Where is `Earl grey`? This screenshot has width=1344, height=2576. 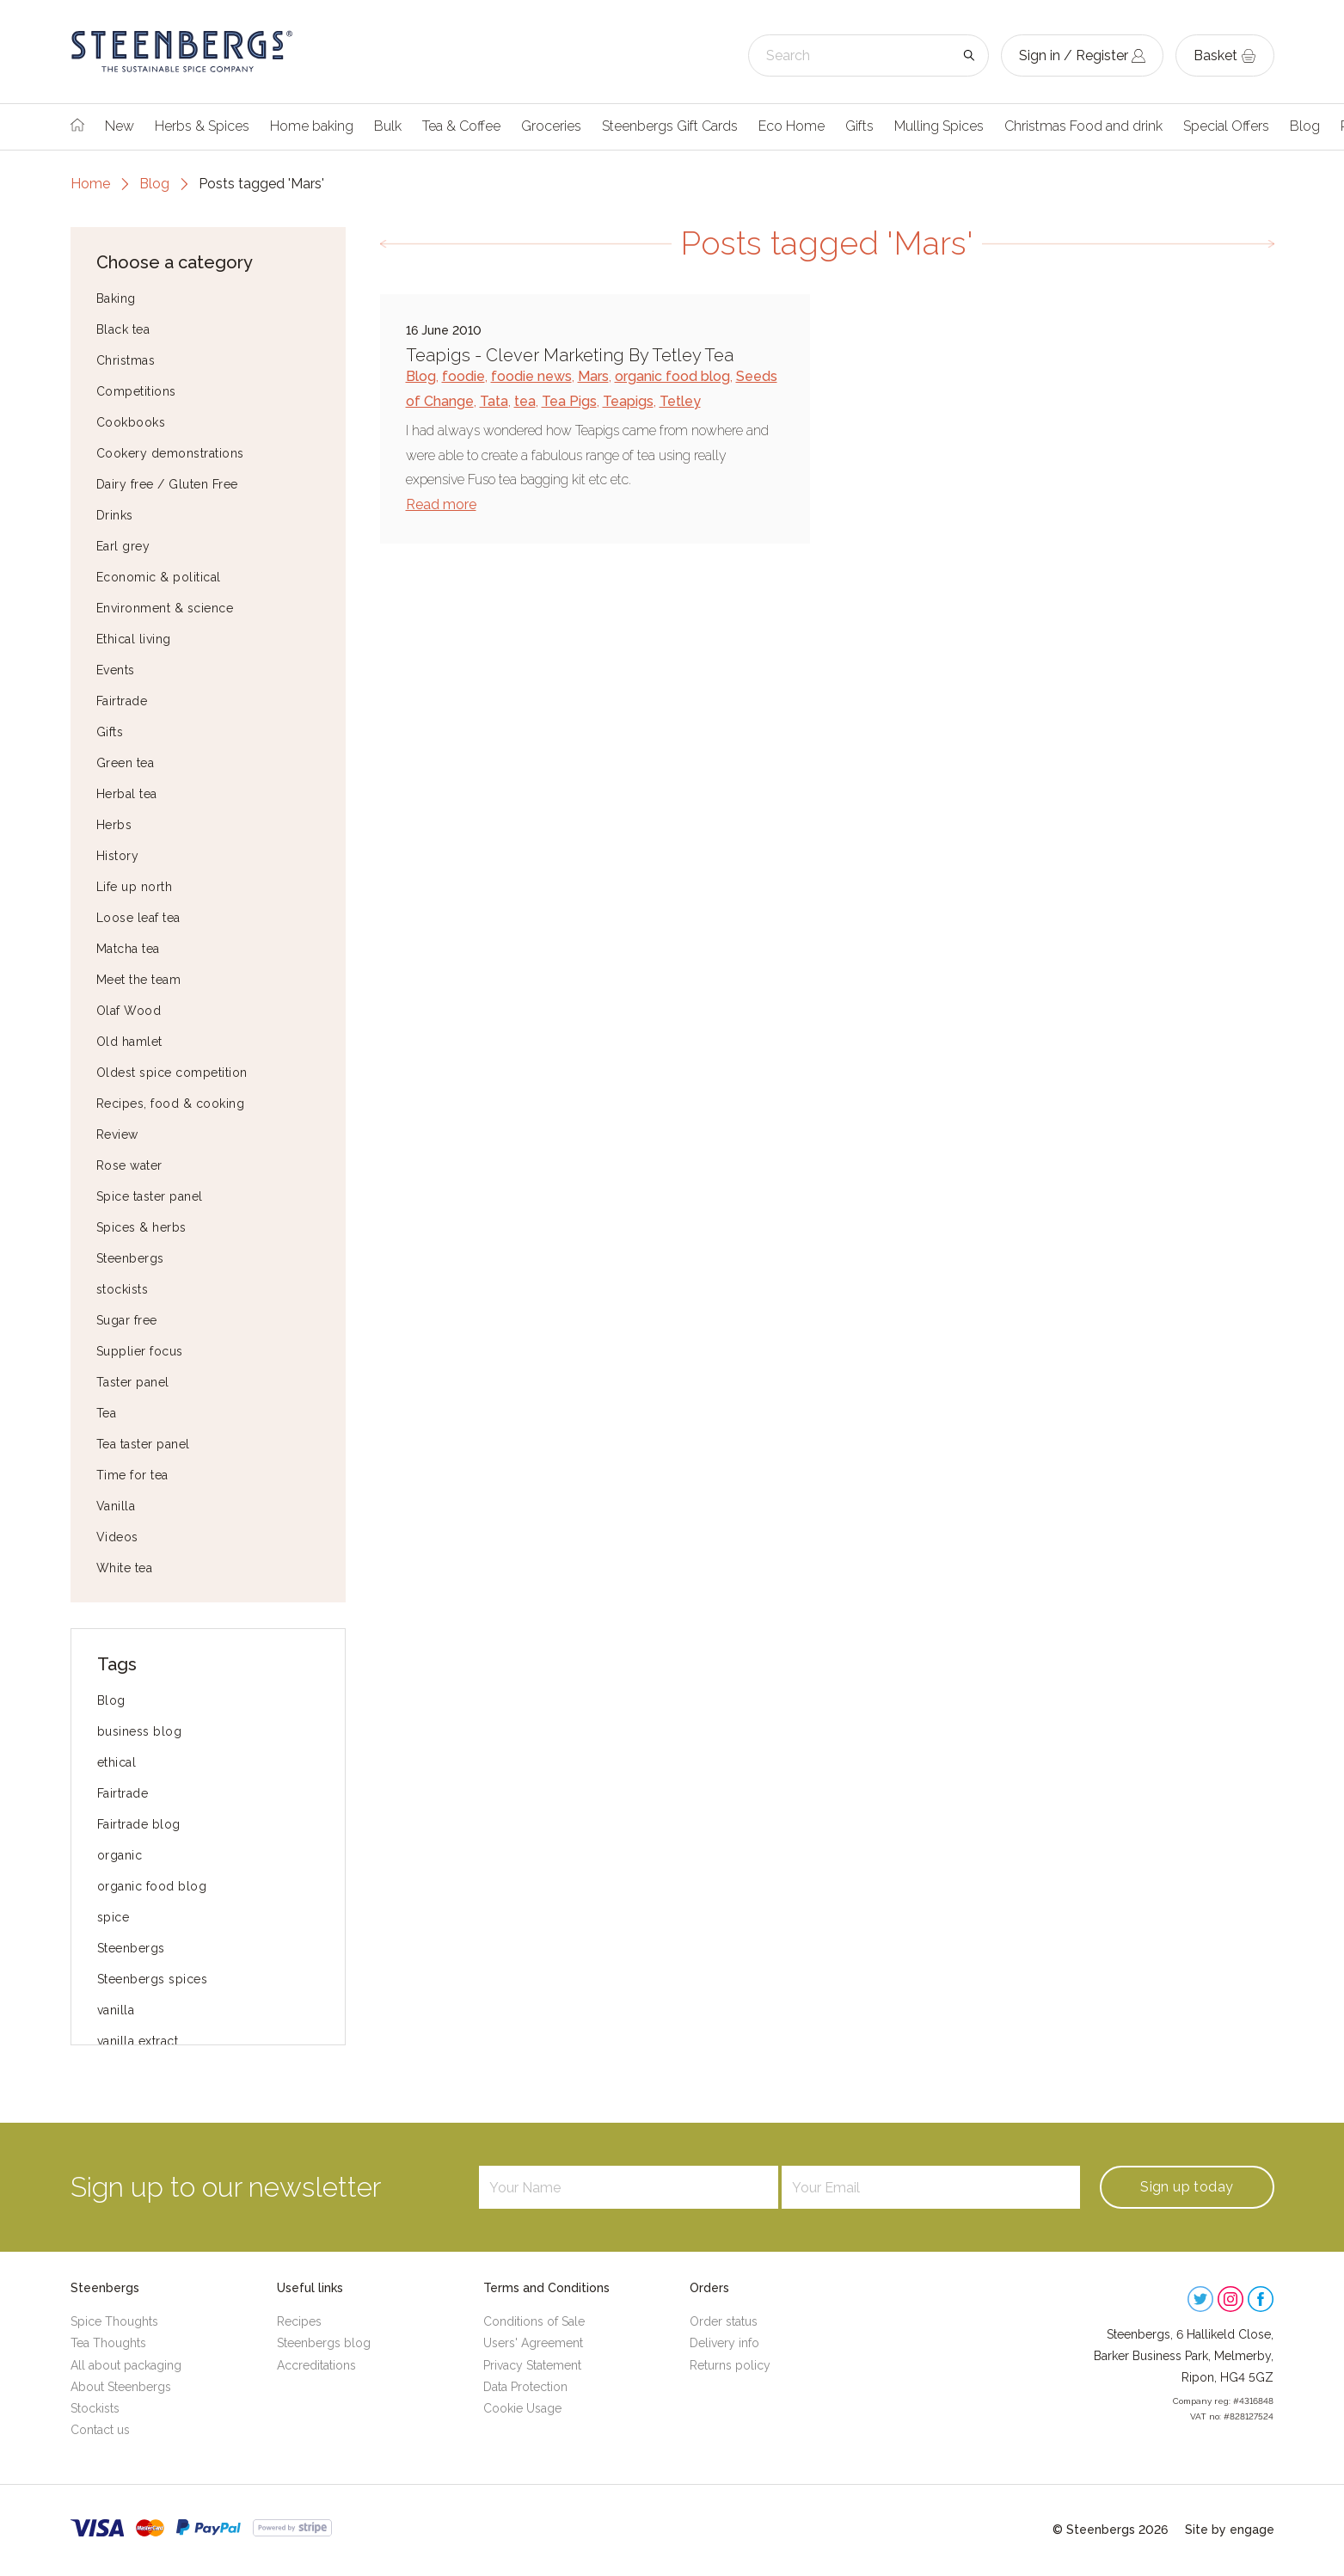
Earl grey is located at coordinates (123, 546).